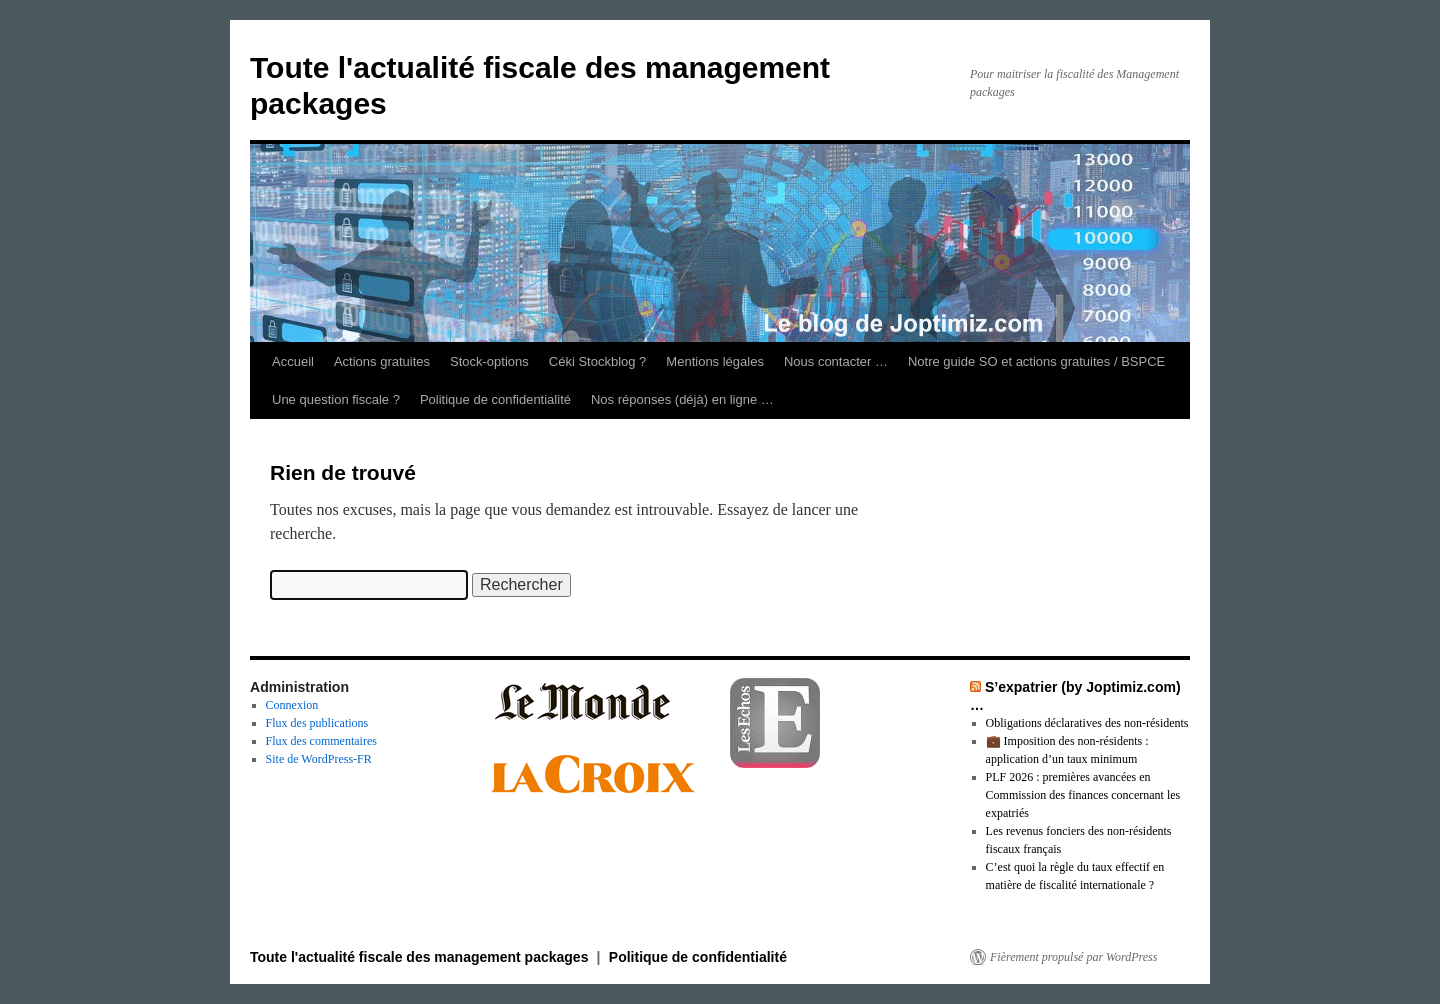 The height and width of the screenshot is (1004, 1440). What do you see at coordinates (292, 705) in the screenshot?
I see `Connexion` at bounding box center [292, 705].